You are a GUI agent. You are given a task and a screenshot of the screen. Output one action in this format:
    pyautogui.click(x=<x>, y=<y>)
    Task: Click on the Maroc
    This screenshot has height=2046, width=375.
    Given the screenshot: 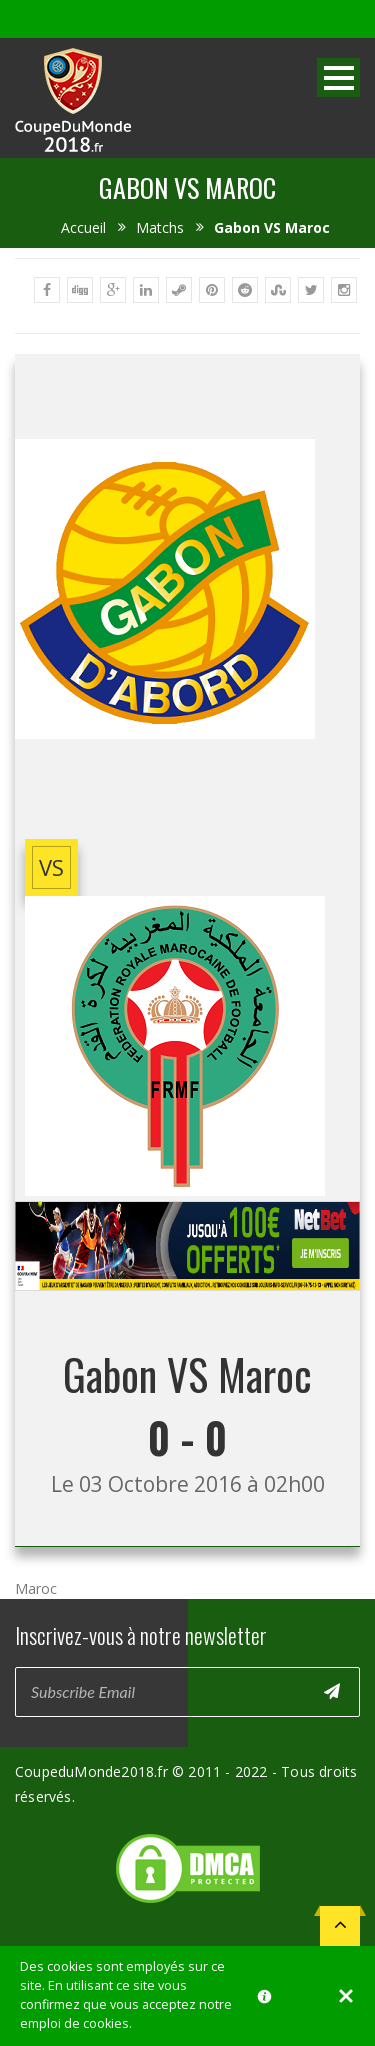 What is the action you would take?
    pyautogui.click(x=36, y=1588)
    